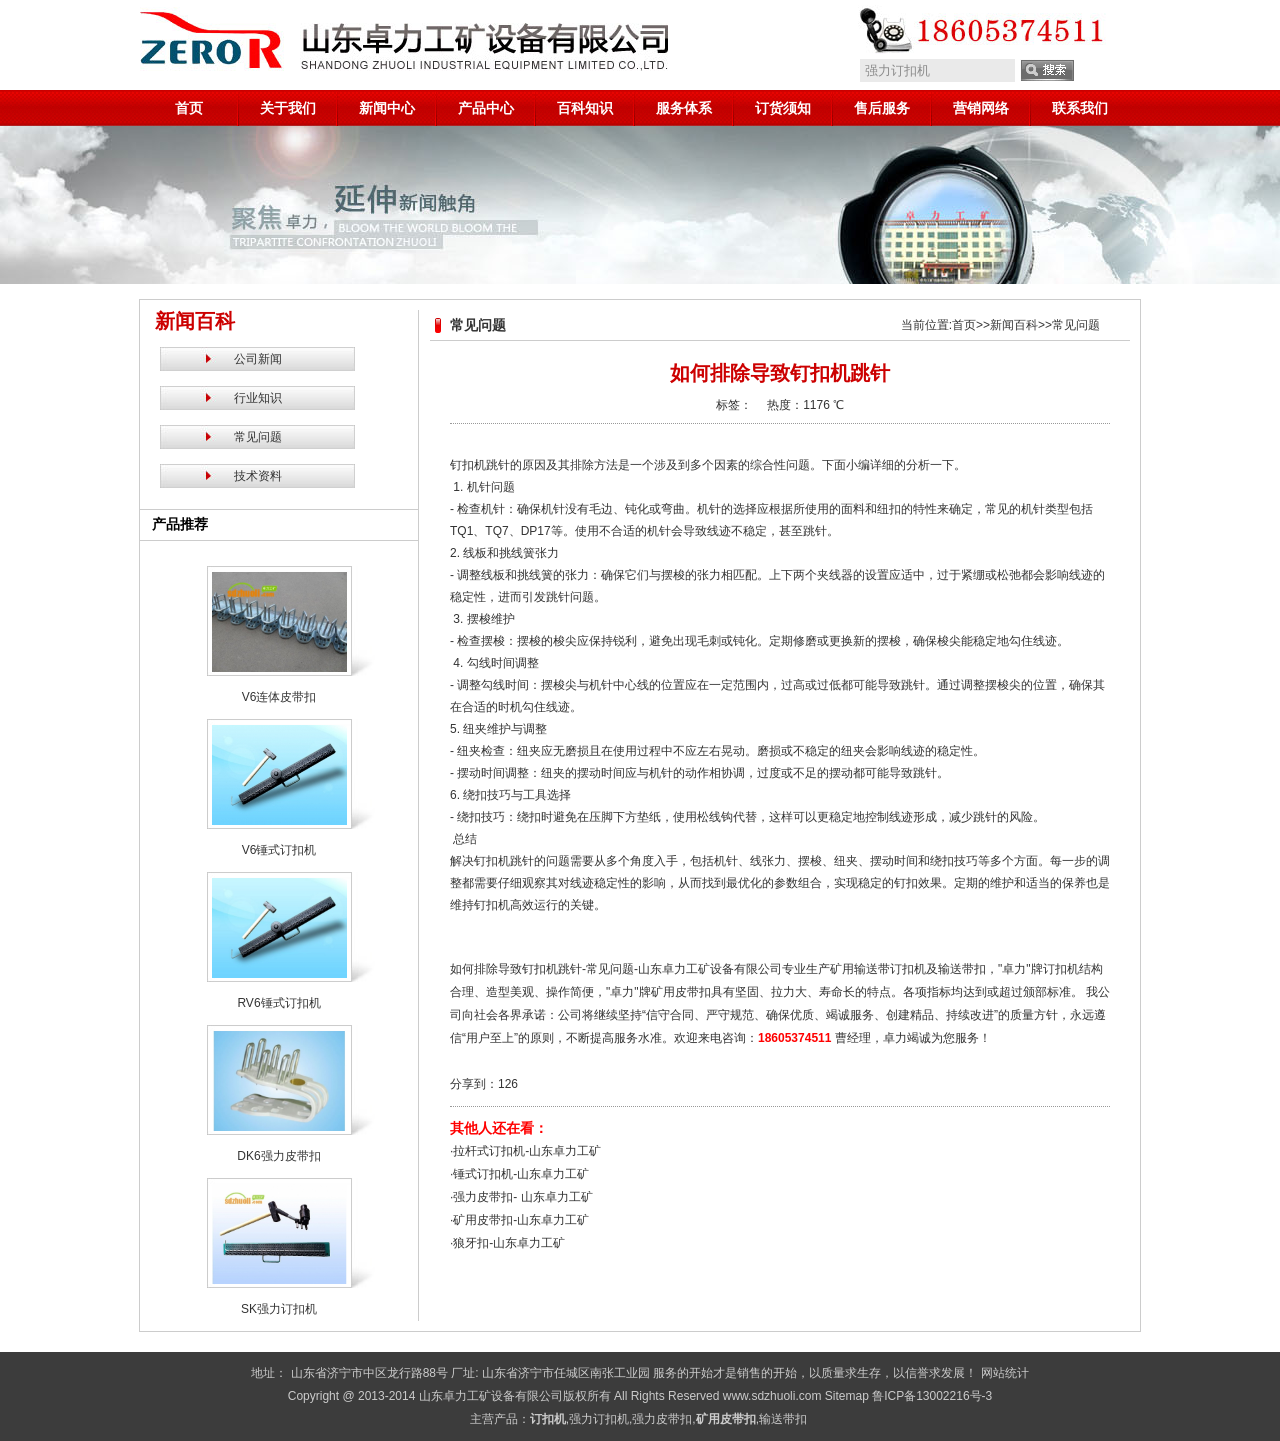 This screenshot has height=1441, width=1280. Describe the element at coordinates (1014, 325) in the screenshot. I see `新闻百科` at that location.